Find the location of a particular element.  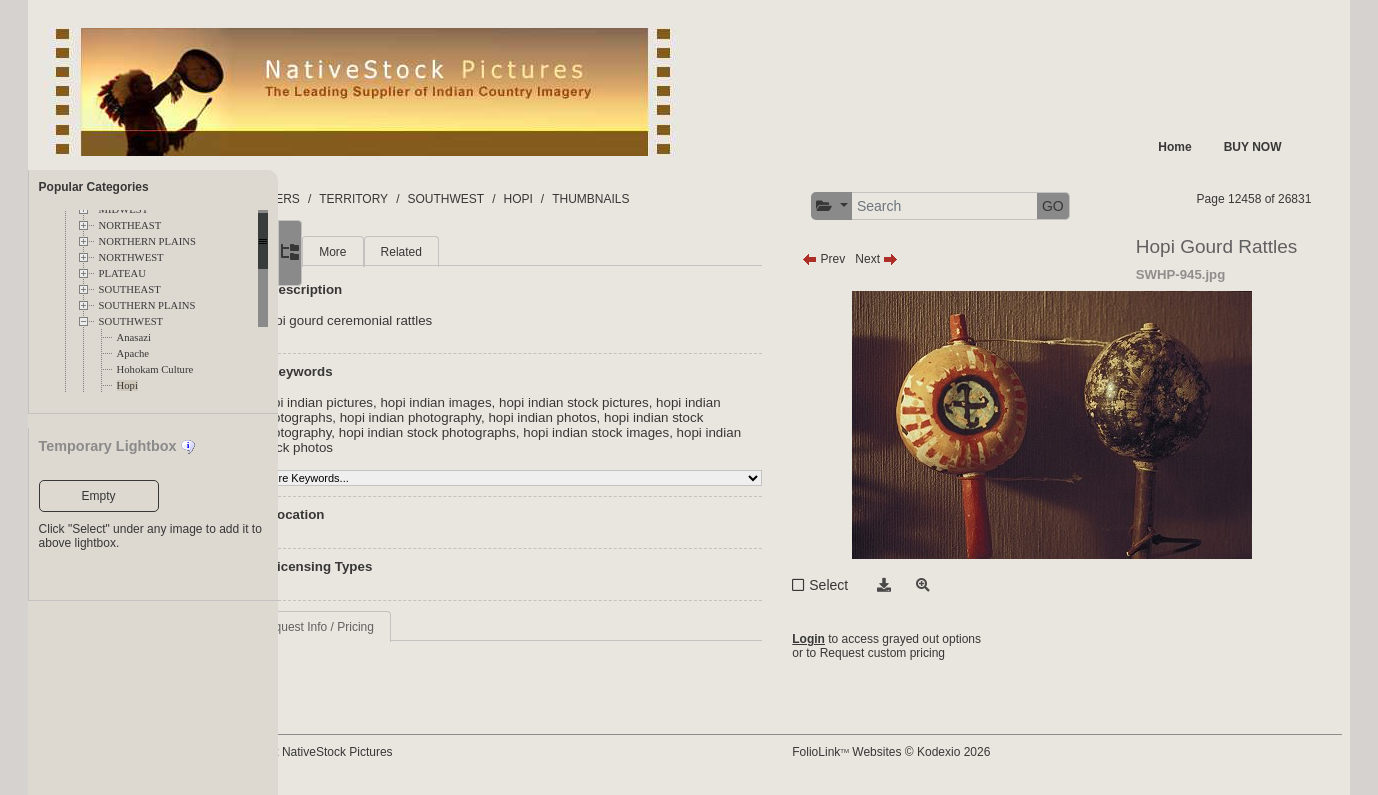

GO is located at coordinates (1100, 206).